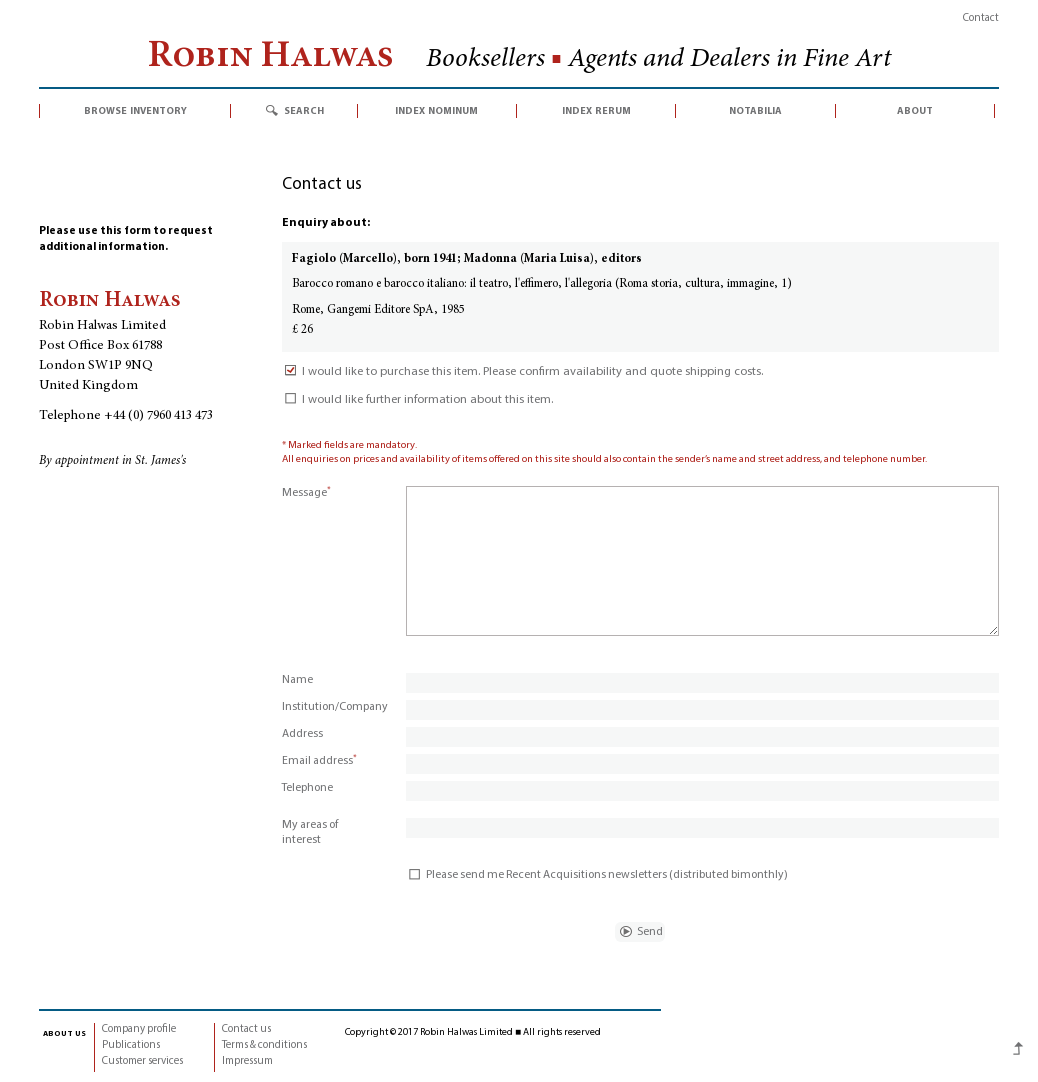 This screenshot has width=1038, height=1082. Describe the element at coordinates (436, 111) in the screenshot. I see `index nominum` at that location.